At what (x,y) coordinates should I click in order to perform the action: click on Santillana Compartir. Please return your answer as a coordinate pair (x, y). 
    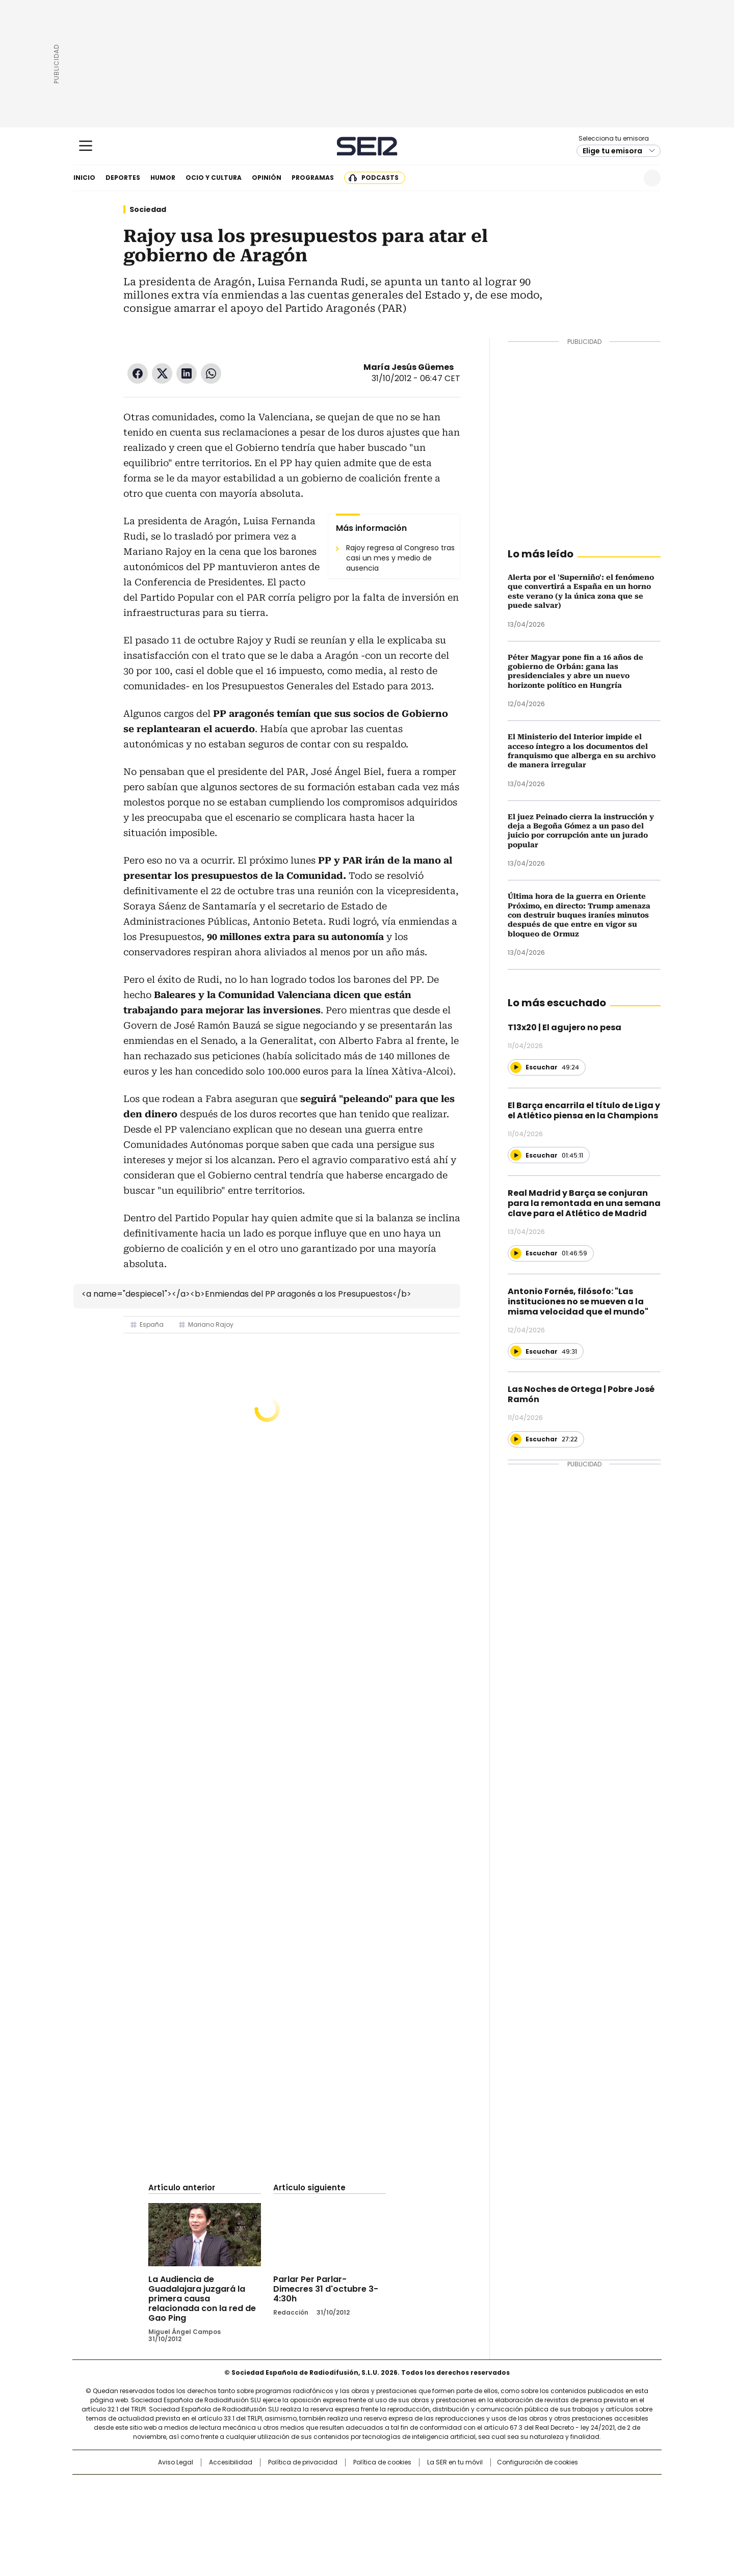
    Looking at the image, I should click on (396, 2487).